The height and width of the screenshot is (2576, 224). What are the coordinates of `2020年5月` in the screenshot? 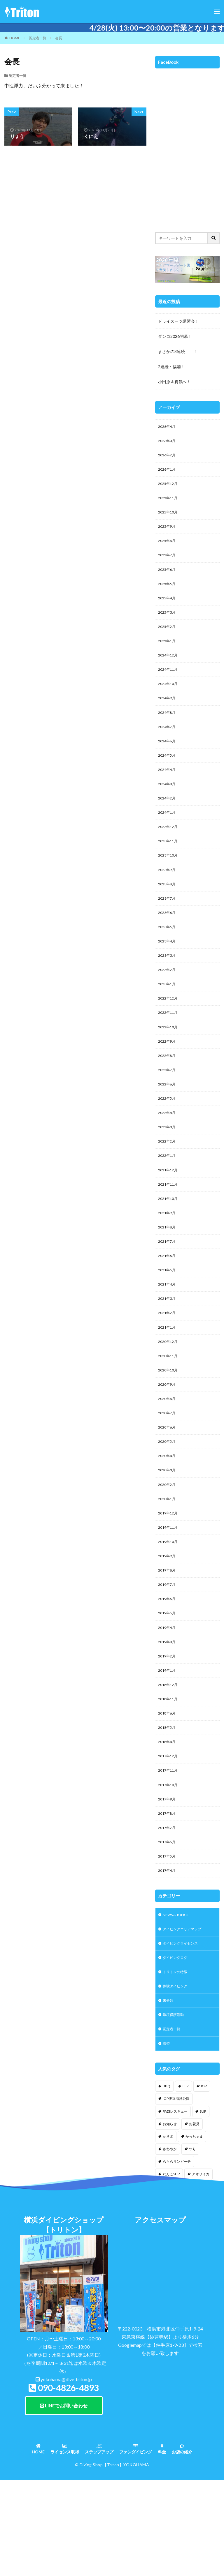 It's located at (168, 1502).